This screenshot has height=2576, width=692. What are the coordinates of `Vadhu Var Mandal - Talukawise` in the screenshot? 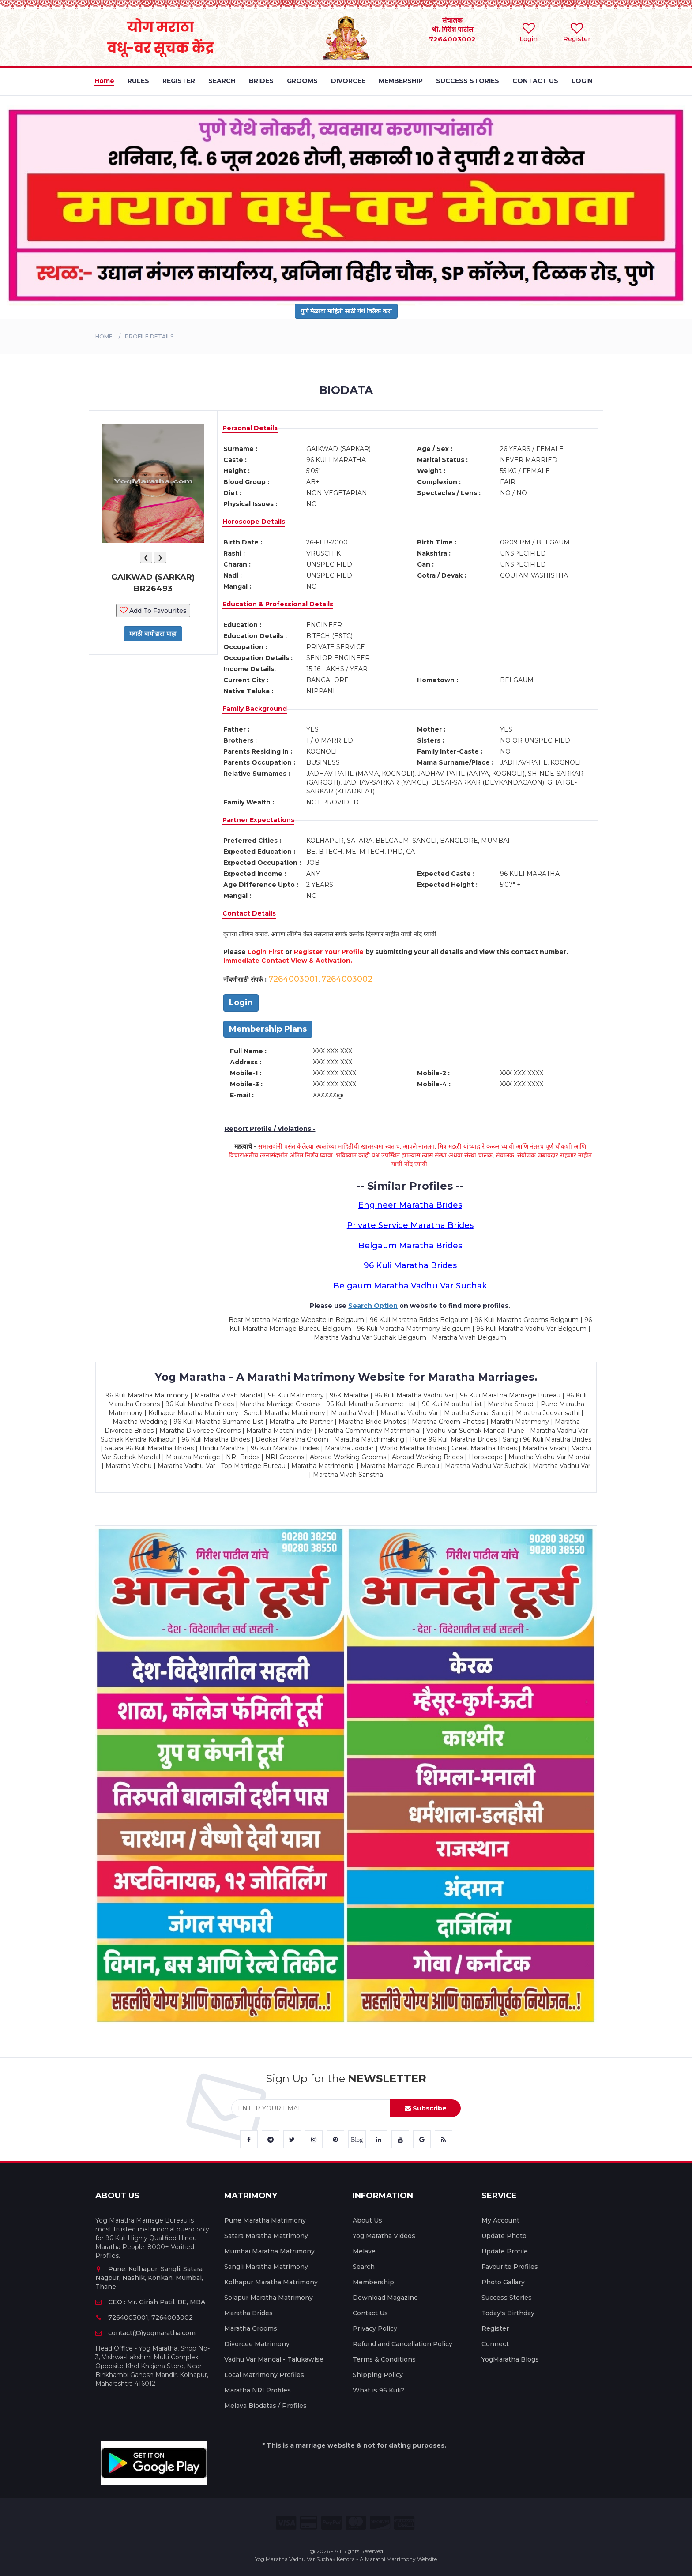 It's located at (273, 2359).